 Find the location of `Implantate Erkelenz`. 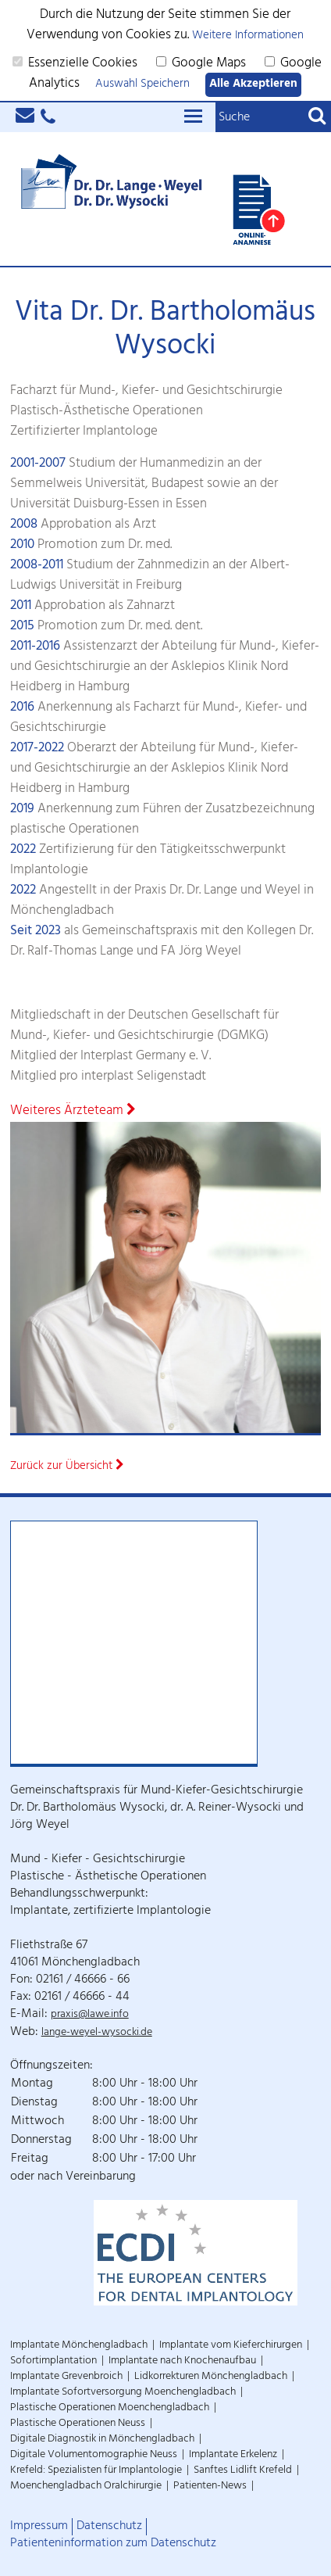

Implantate Erkelenz is located at coordinates (233, 2455).